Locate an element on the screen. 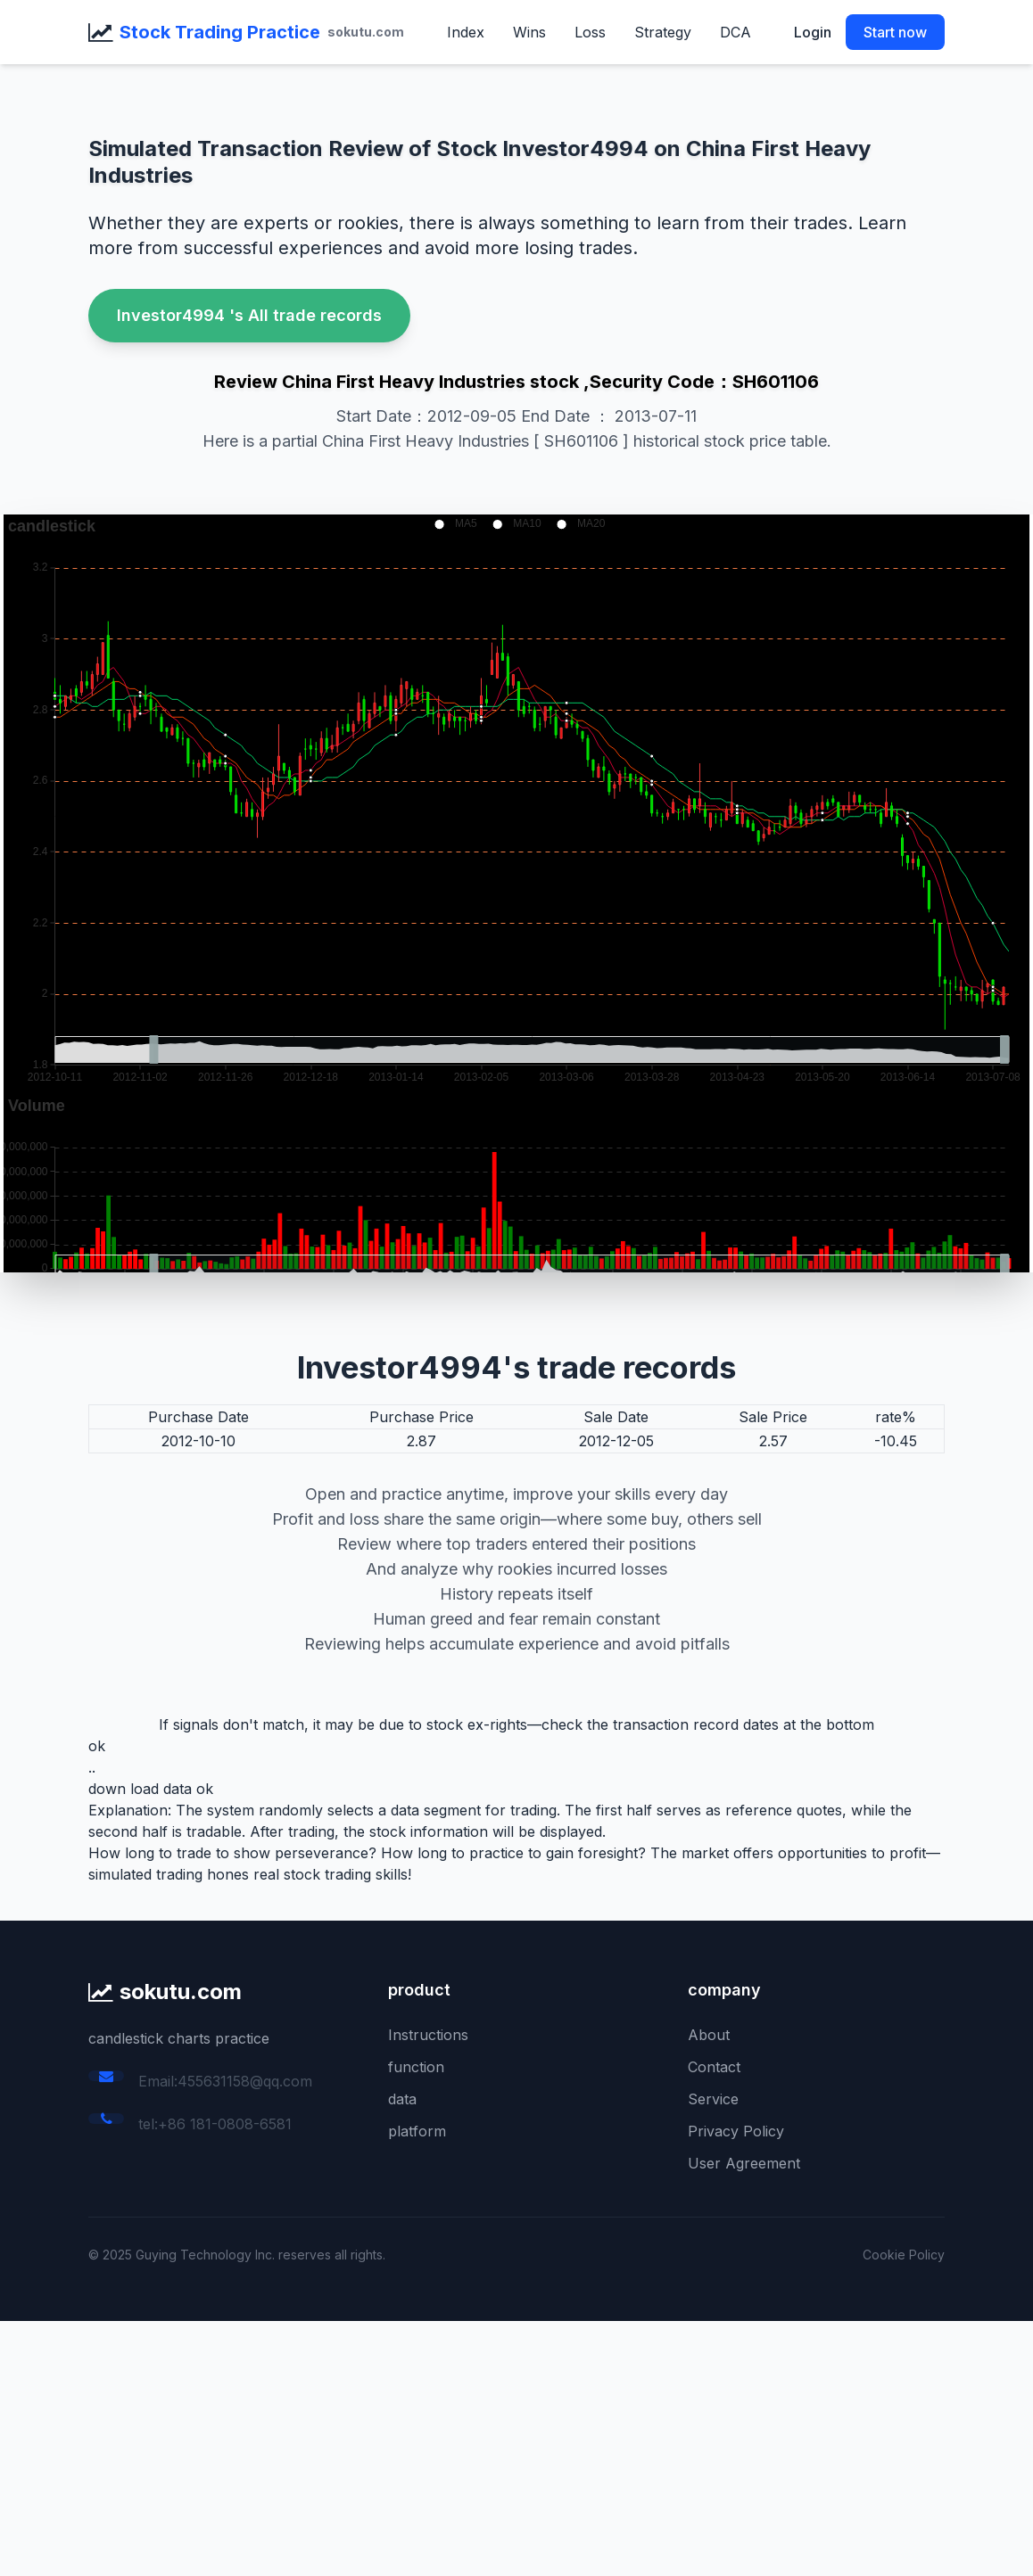 The image size is (1033, 2576). platform is located at coordinates (417, 2131).